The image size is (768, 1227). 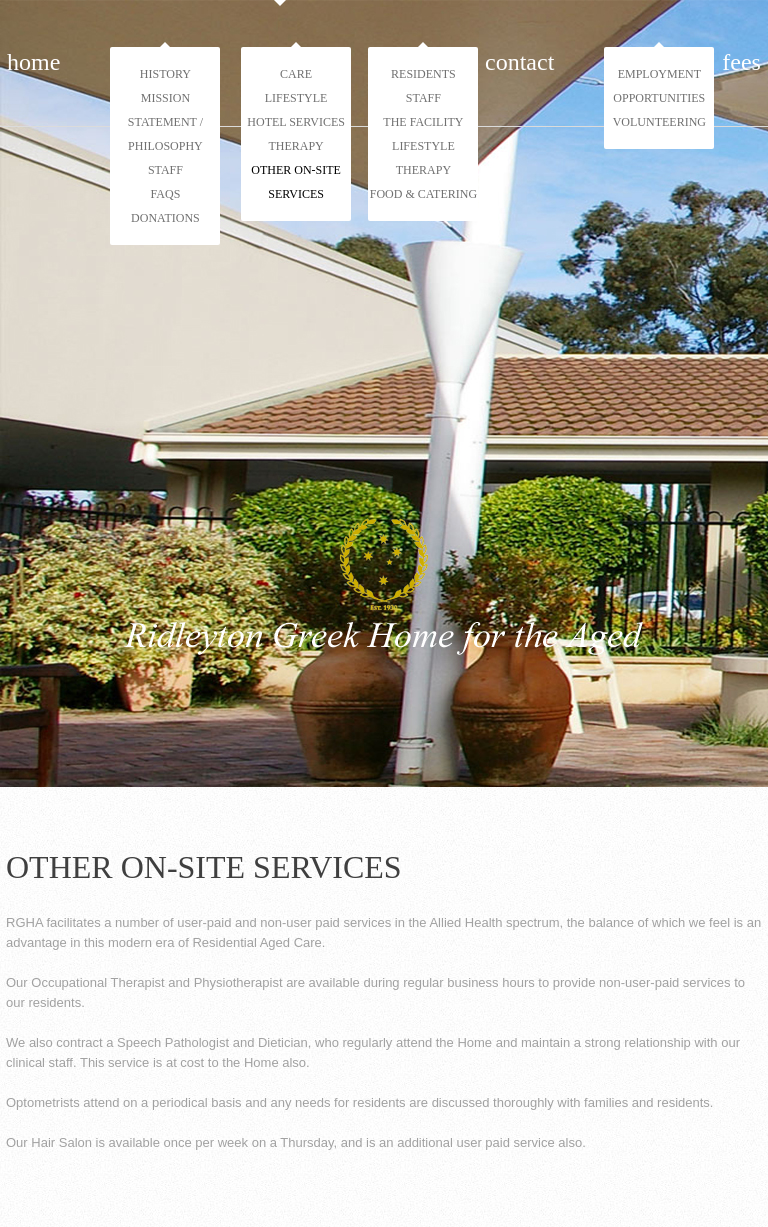 I want to click on Mission Statement / Philosophy, so click(x=165, y=122).